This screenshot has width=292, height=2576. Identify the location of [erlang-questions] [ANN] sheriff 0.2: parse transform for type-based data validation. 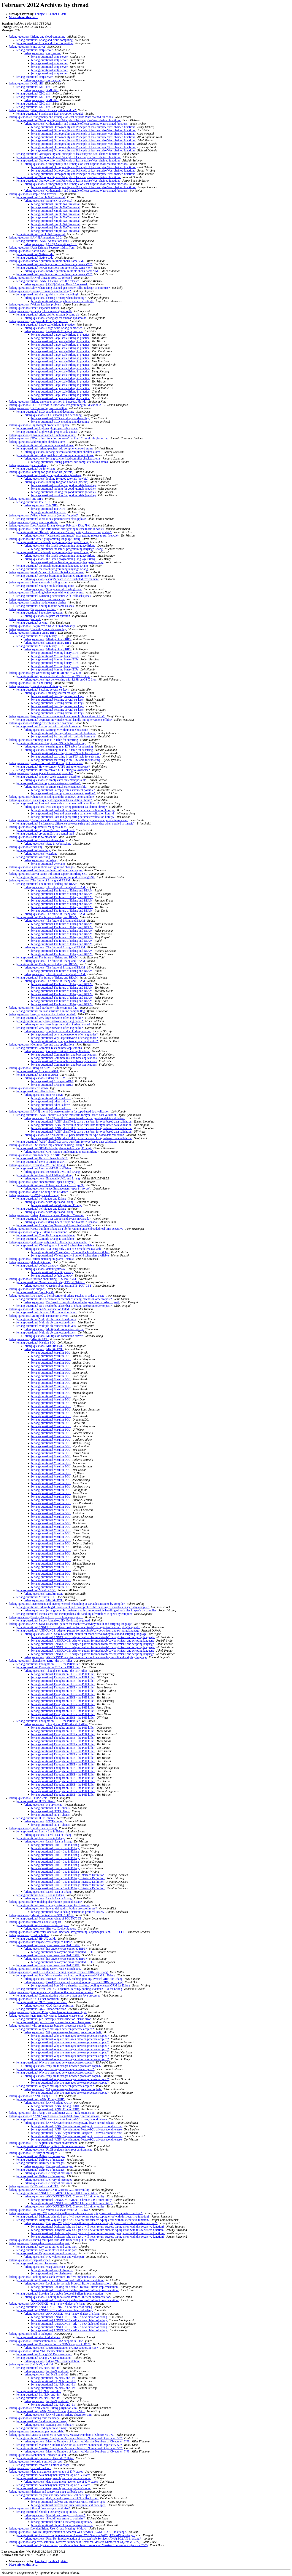
(59, 1111).